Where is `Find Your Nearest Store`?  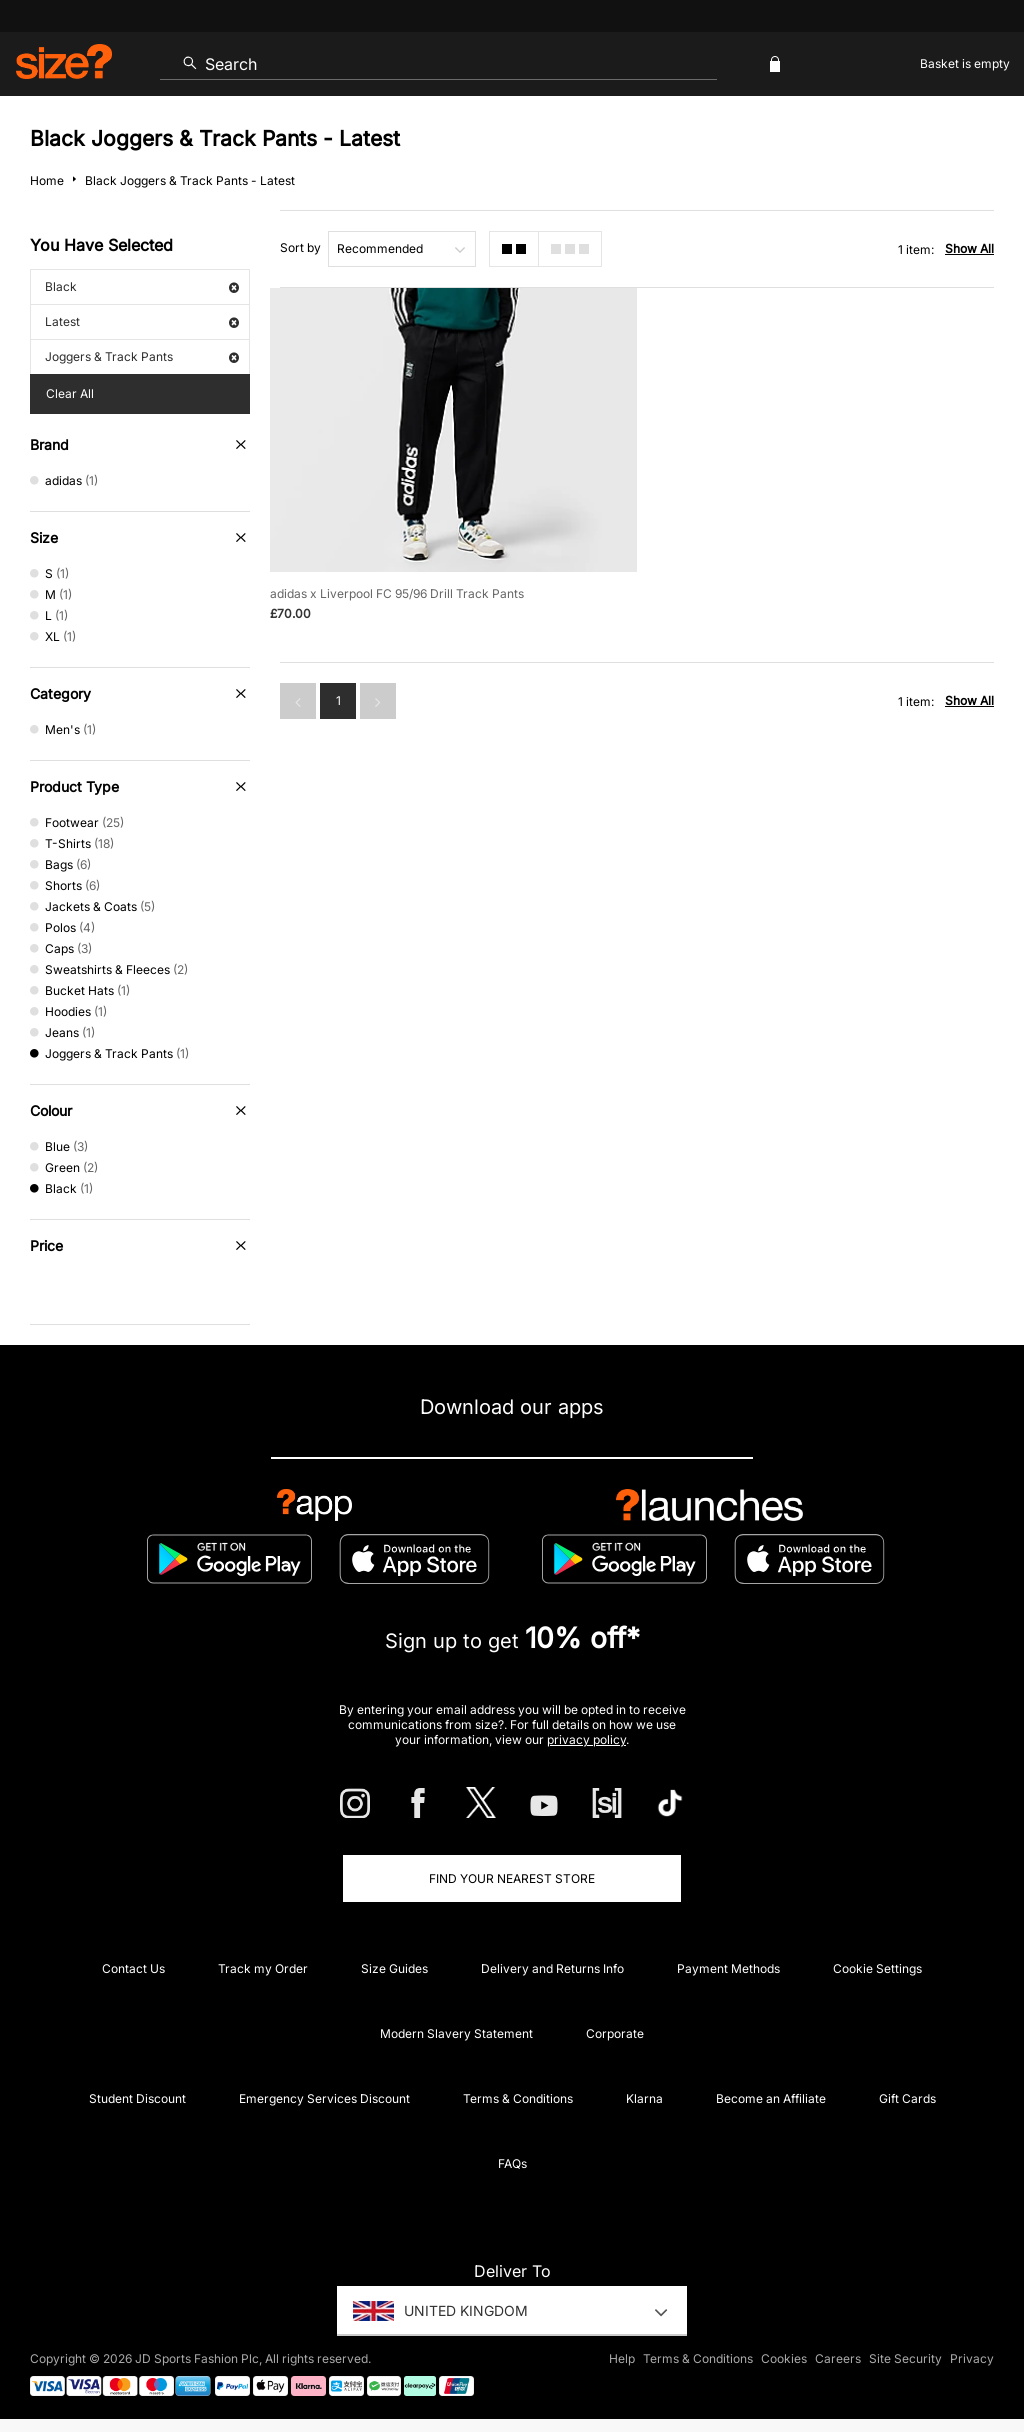
Find Your Nearest Store is located at coordinates (512, 1878).